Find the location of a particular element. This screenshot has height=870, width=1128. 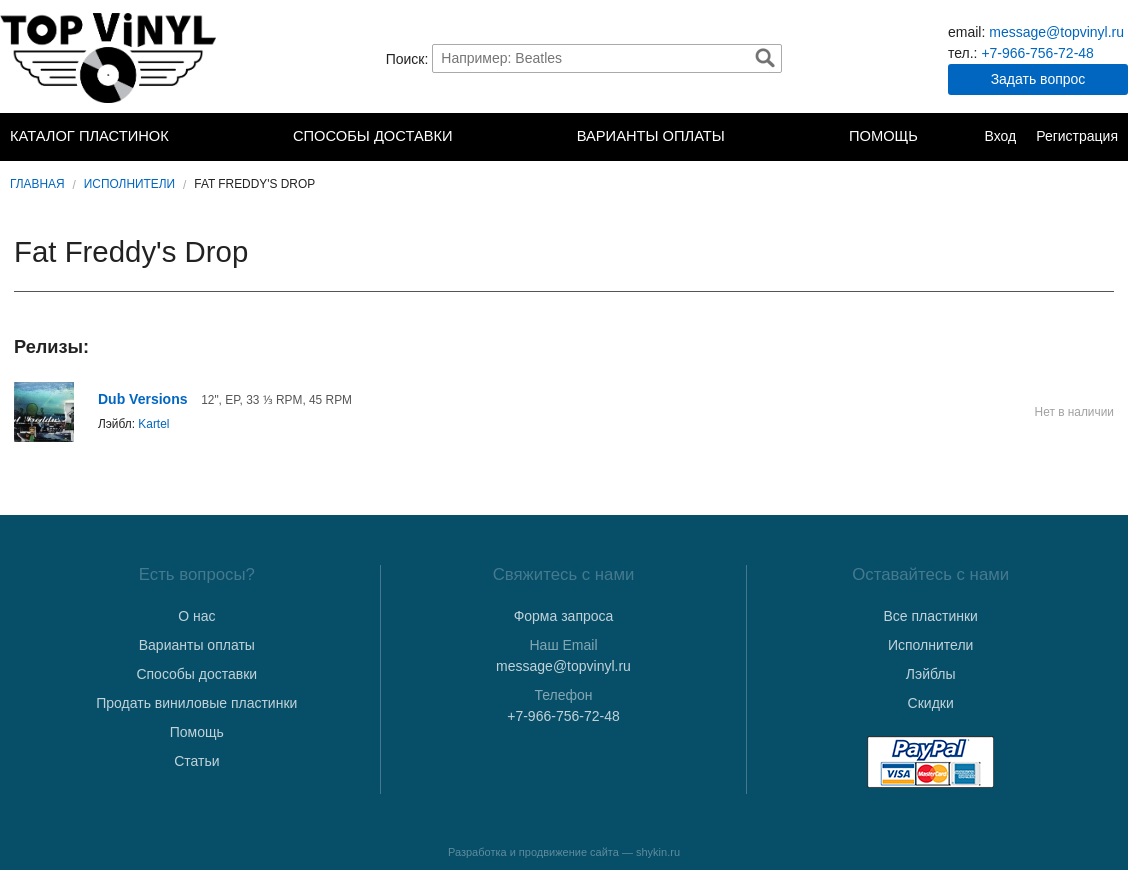

Скидки is located at coordinates (931, 703).